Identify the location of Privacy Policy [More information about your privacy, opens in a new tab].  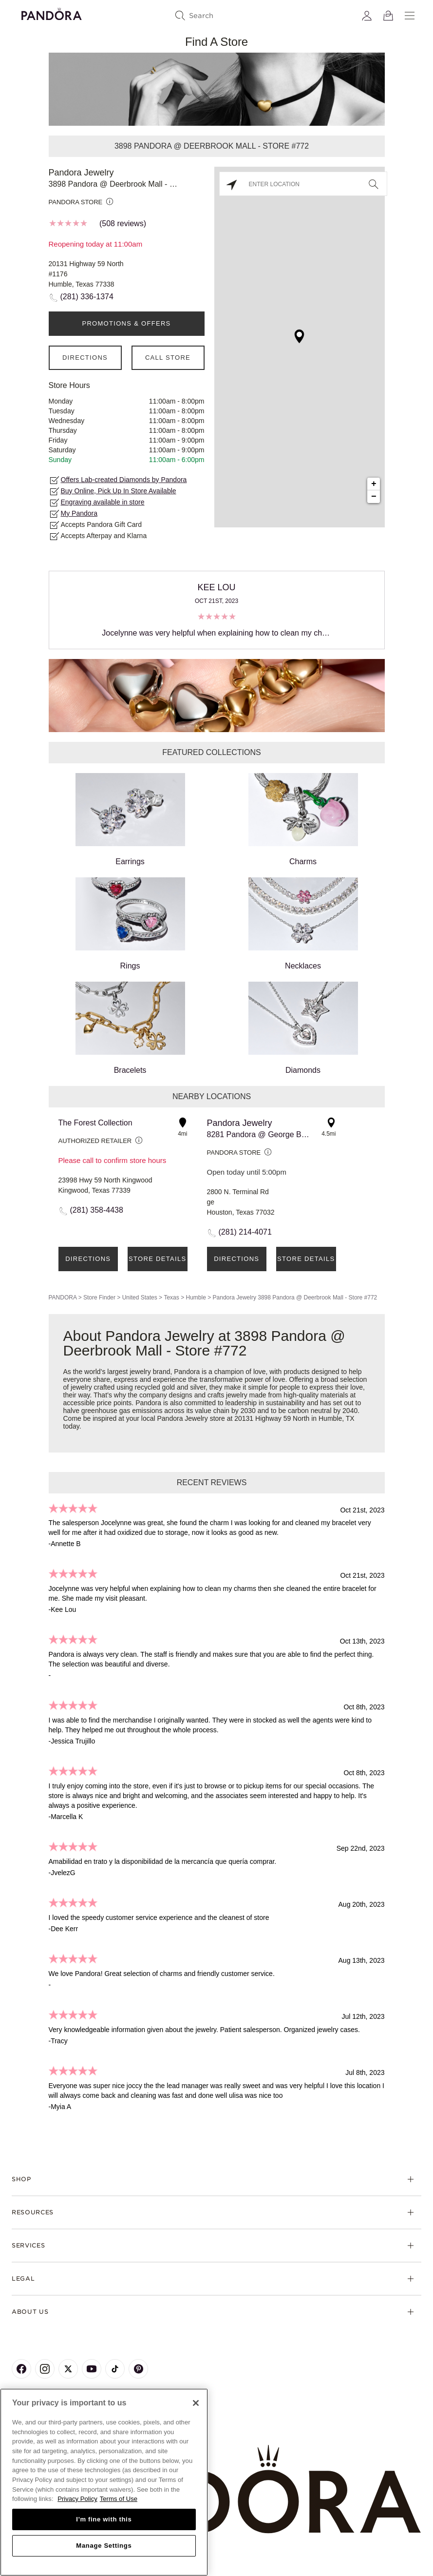
(77, 2498).